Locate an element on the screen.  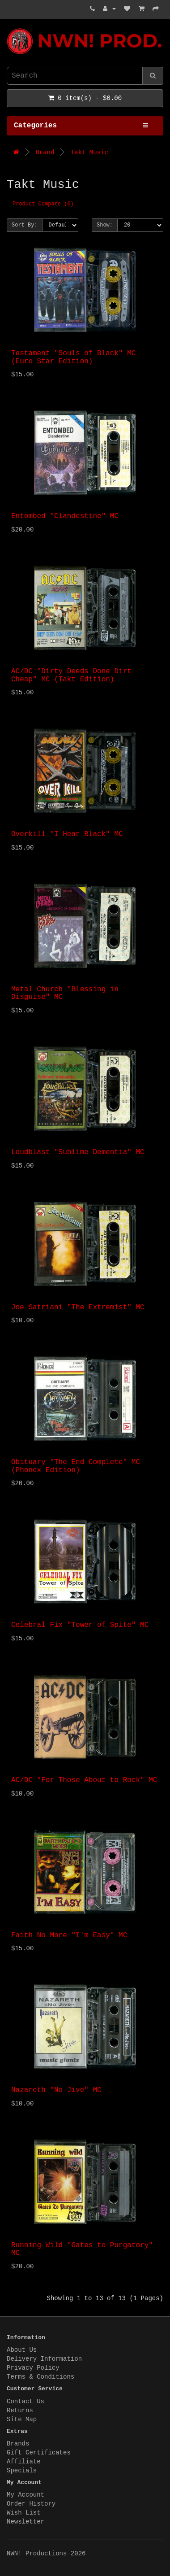
NWN! Productions is located at coordinates (9, 28).